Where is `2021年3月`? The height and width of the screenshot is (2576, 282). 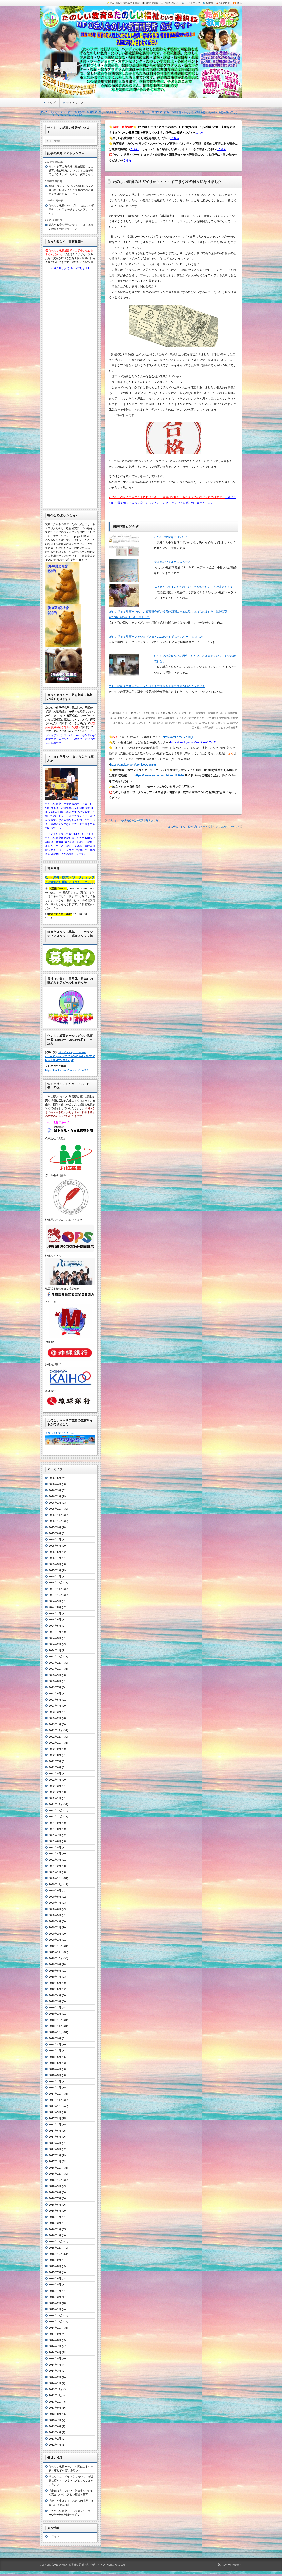
2021年3月 is located at coordinates (55, 1859).